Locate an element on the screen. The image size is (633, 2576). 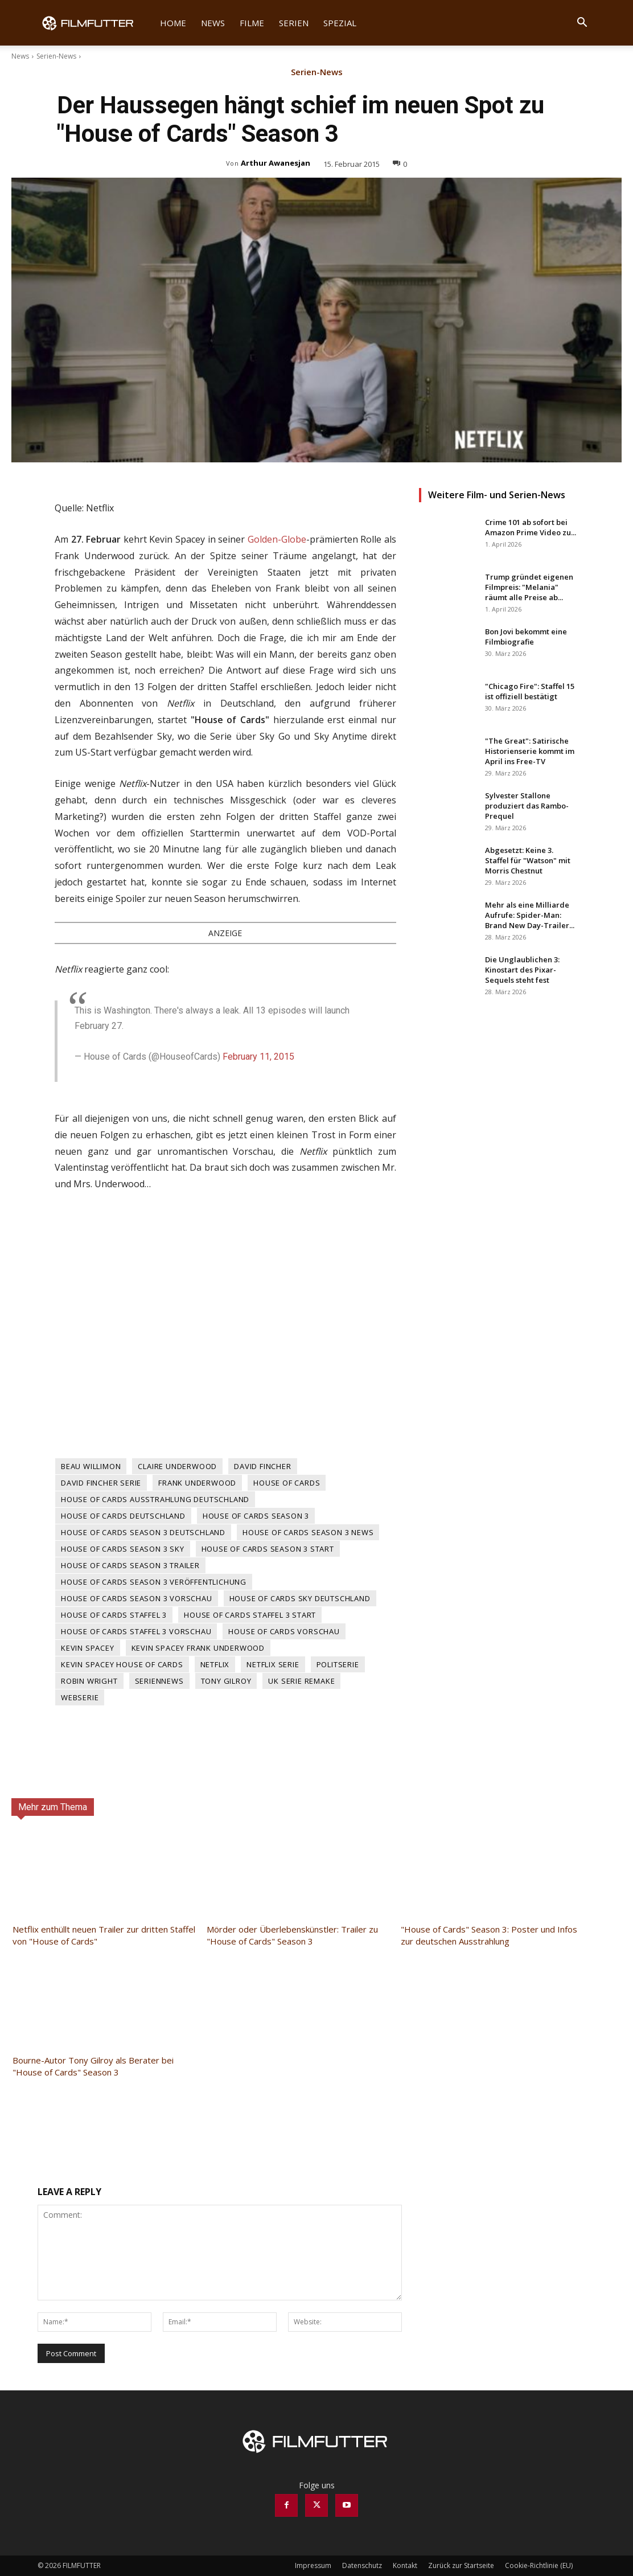
House of Cards is located at coordinates (286, 1483).